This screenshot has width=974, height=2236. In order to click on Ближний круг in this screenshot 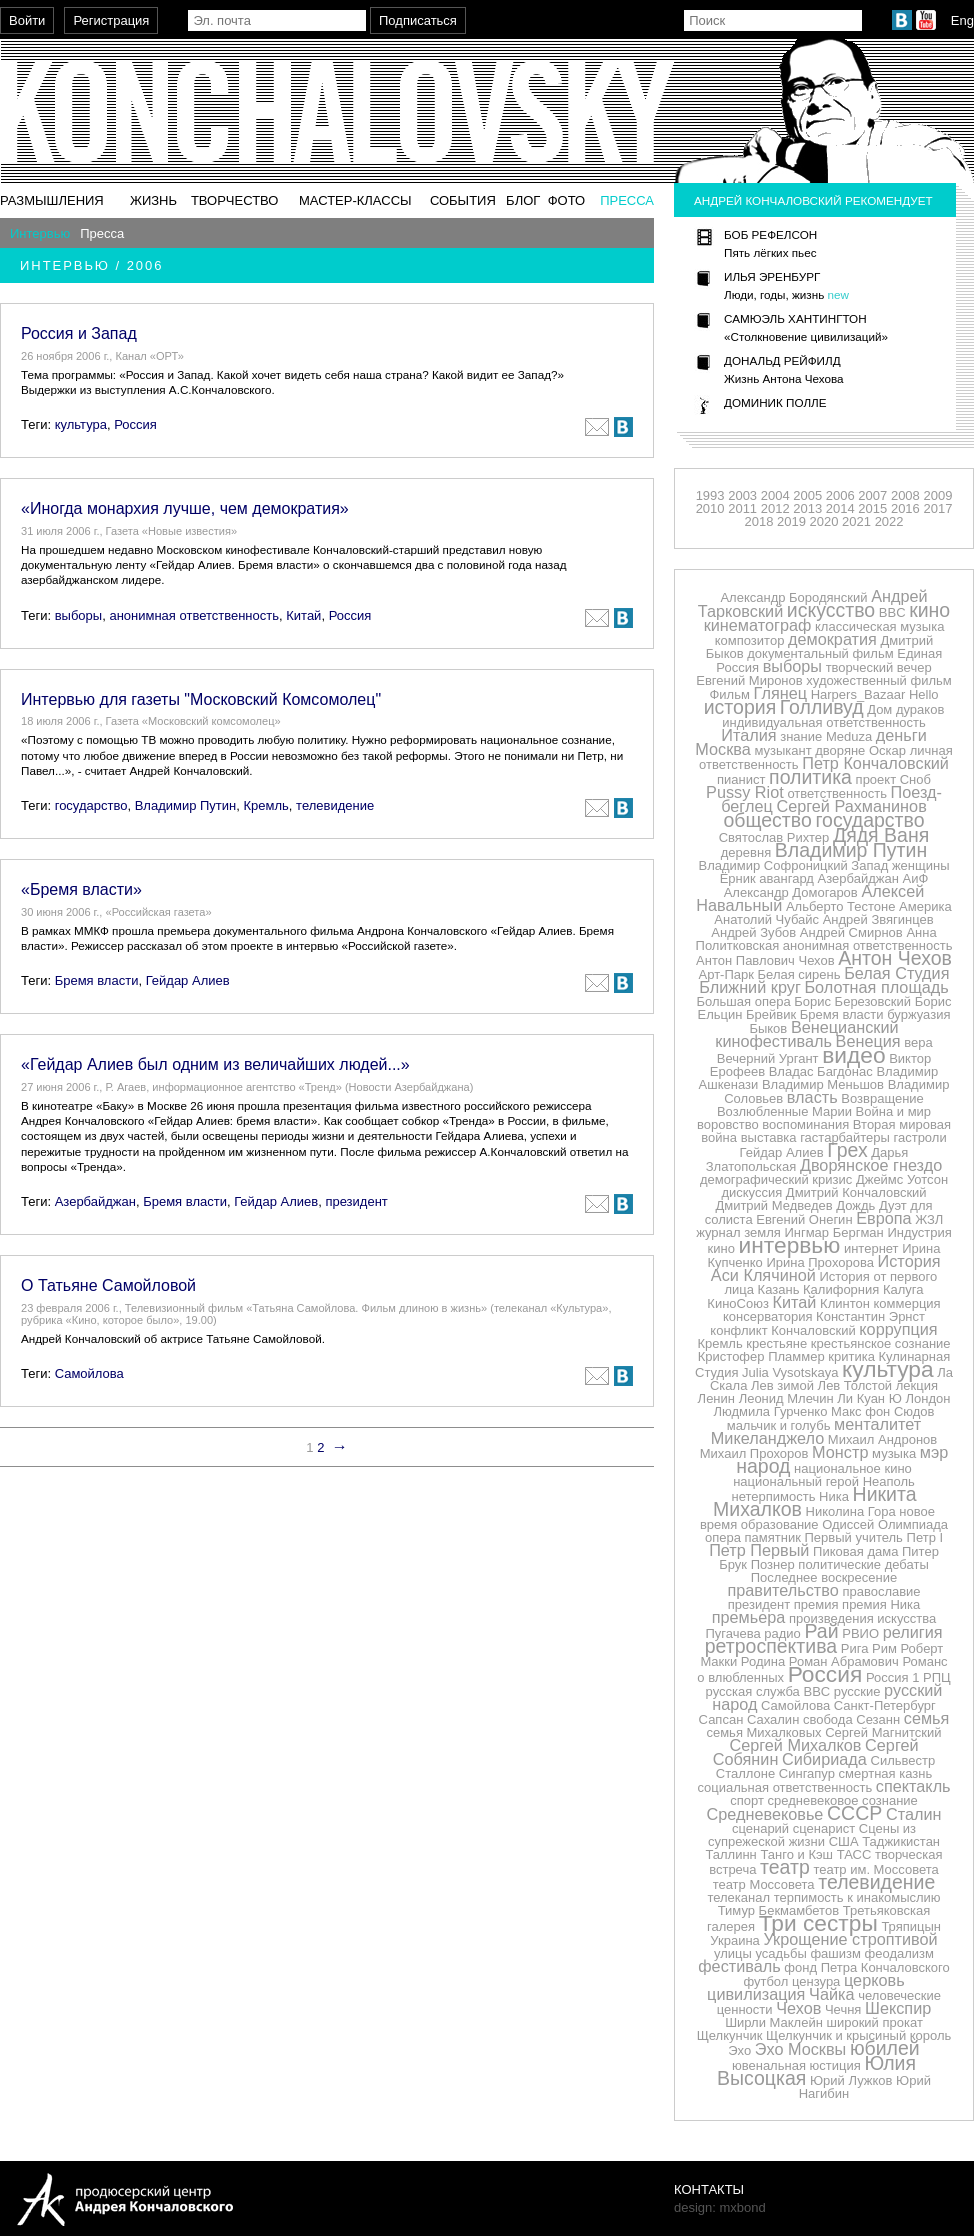, I will do `click(750, 987)`.